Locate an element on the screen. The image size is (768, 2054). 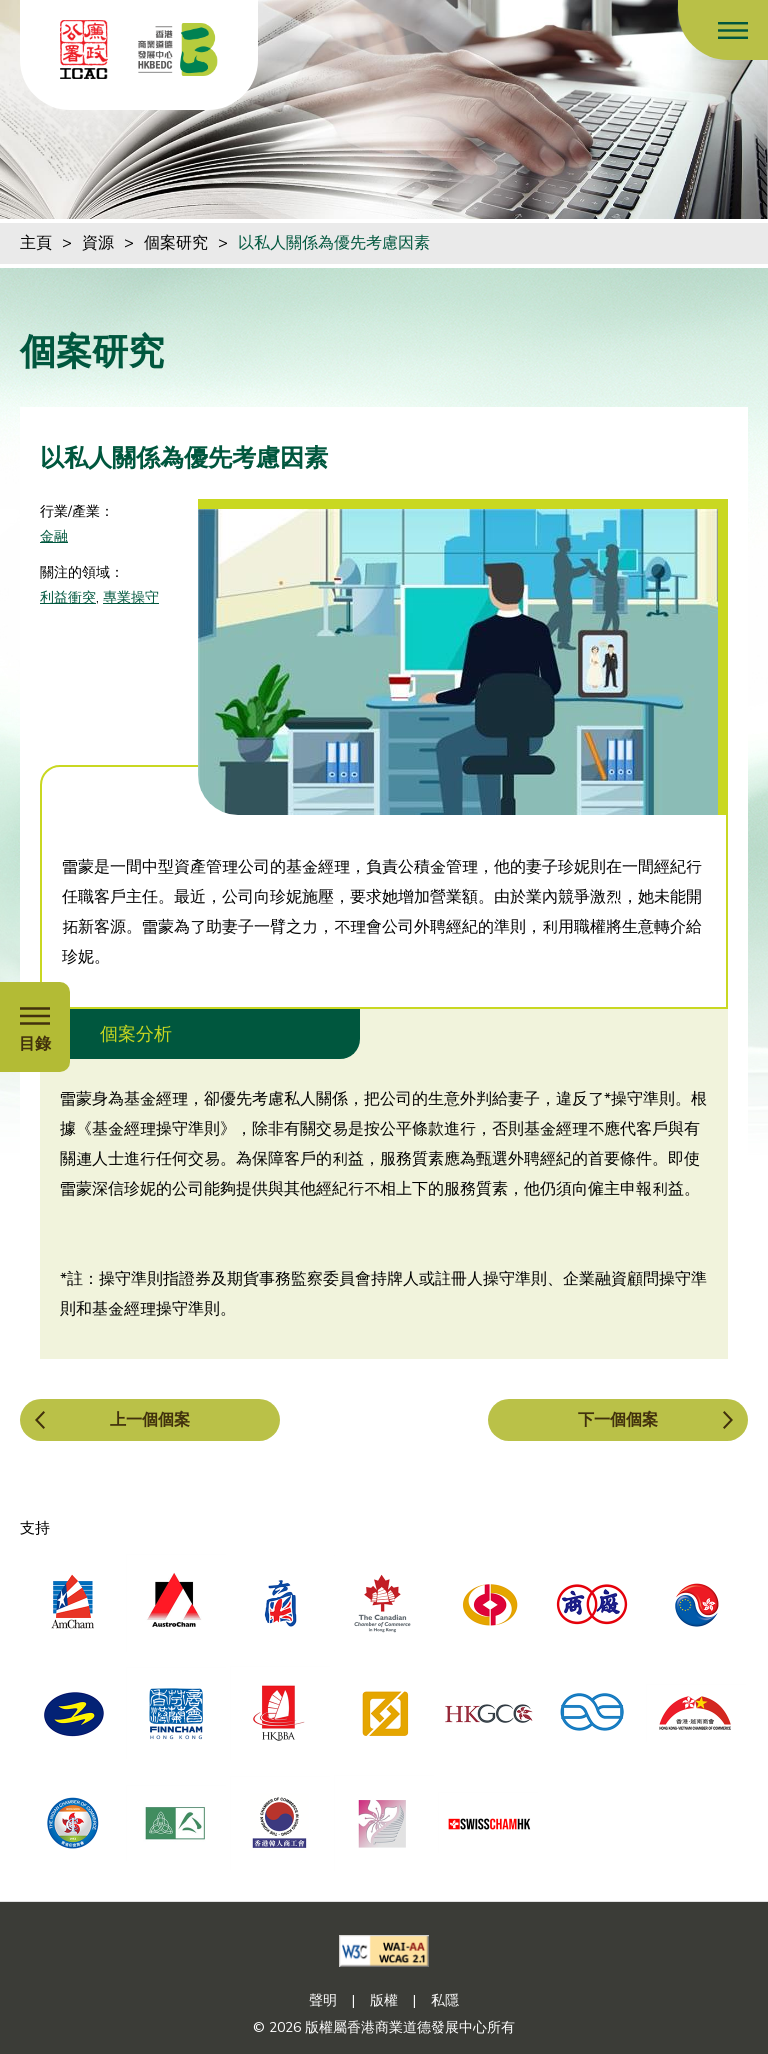
以私人關係為優先考慮因素 is located at coordinates (334, 243).